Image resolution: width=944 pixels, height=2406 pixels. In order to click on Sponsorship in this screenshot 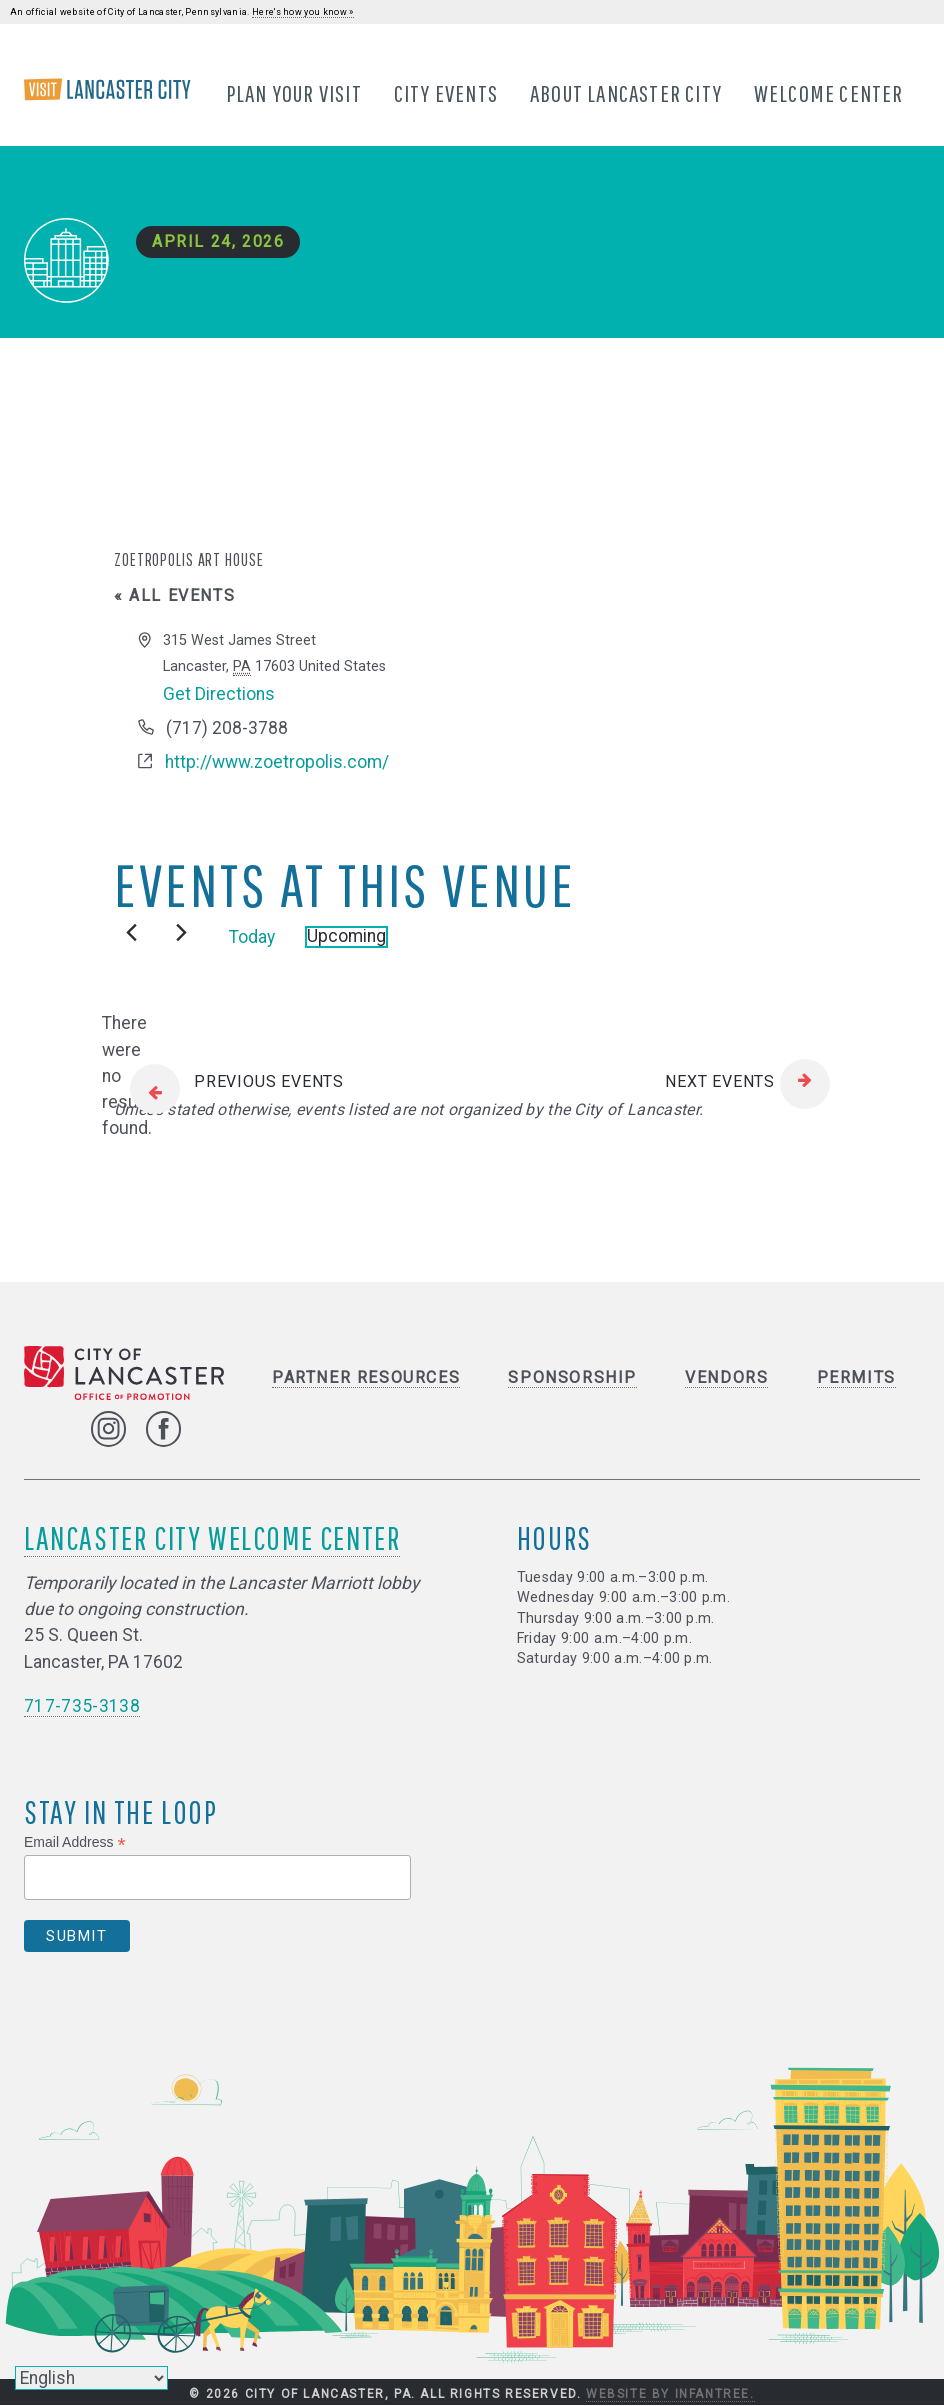, I will do `click(572, 1377)`.